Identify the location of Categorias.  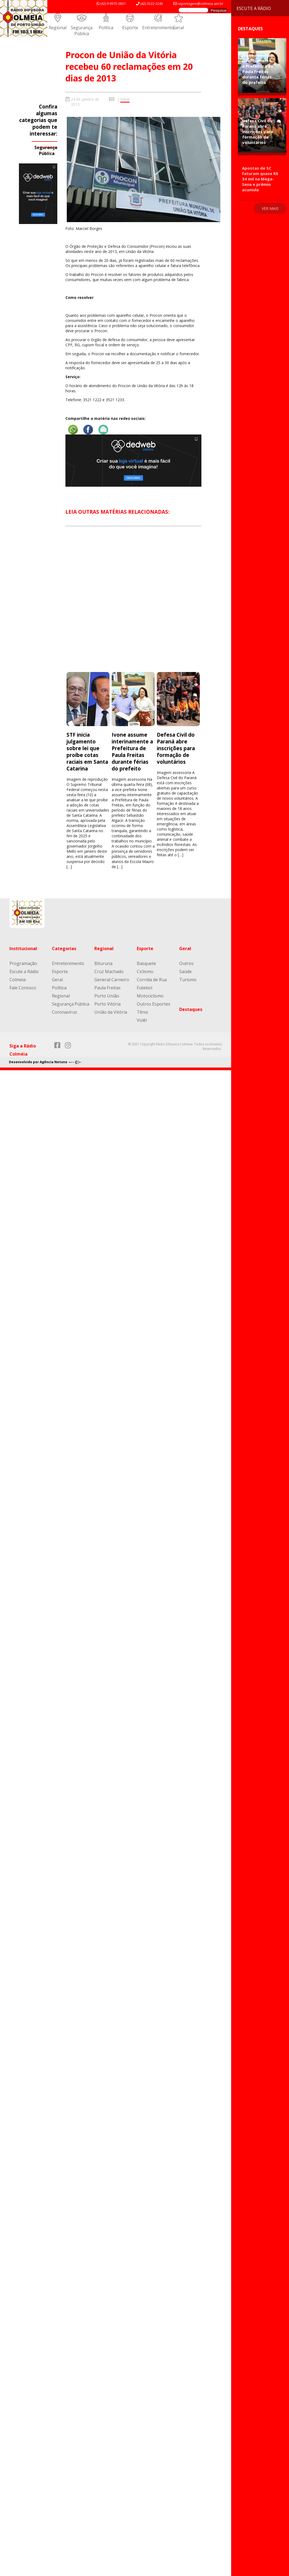
(64, 948).